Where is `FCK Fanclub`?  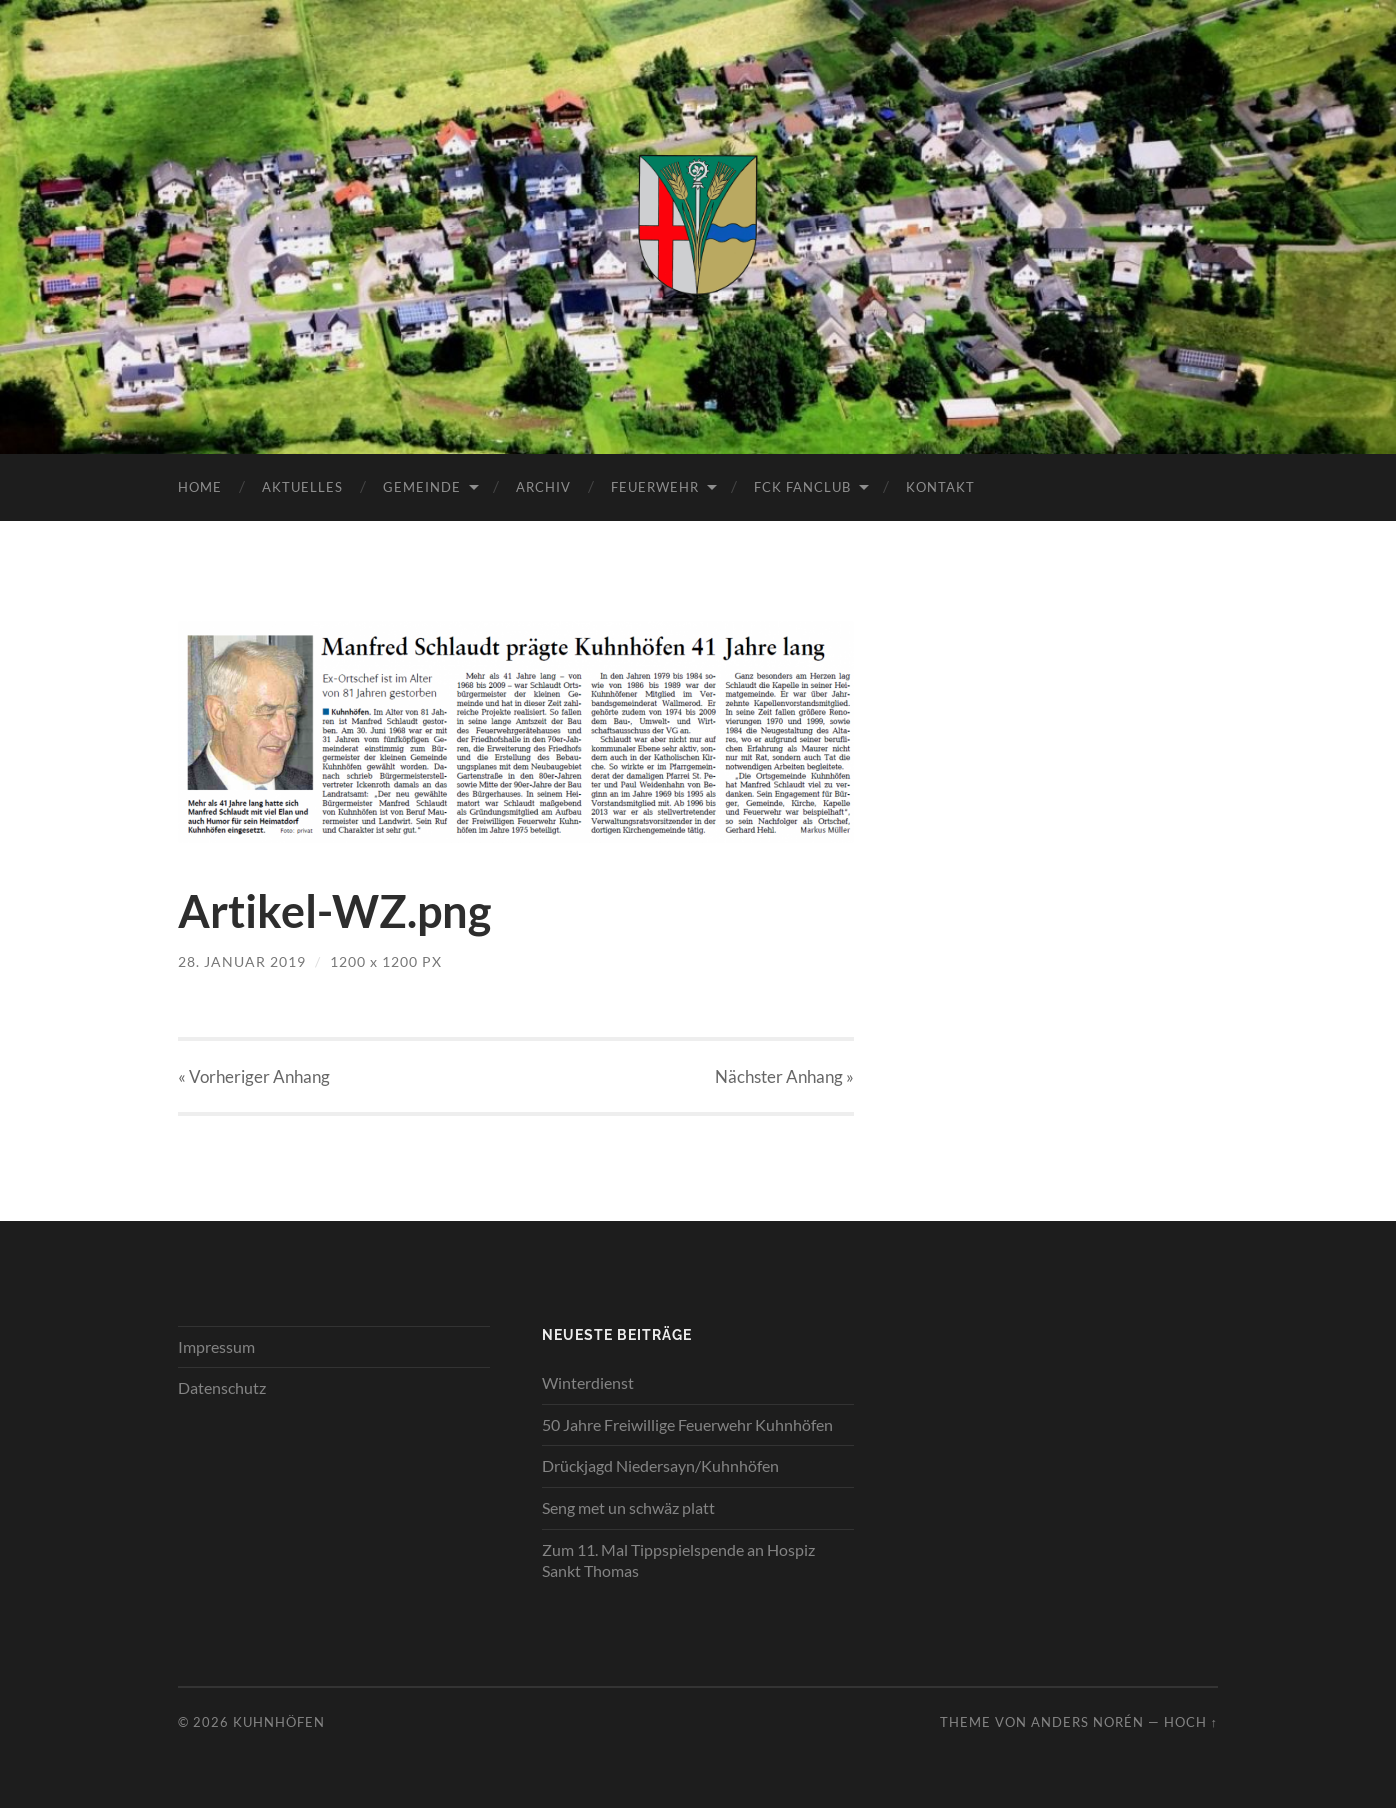
FCK Fanclub is located at coordinates (802, 487).